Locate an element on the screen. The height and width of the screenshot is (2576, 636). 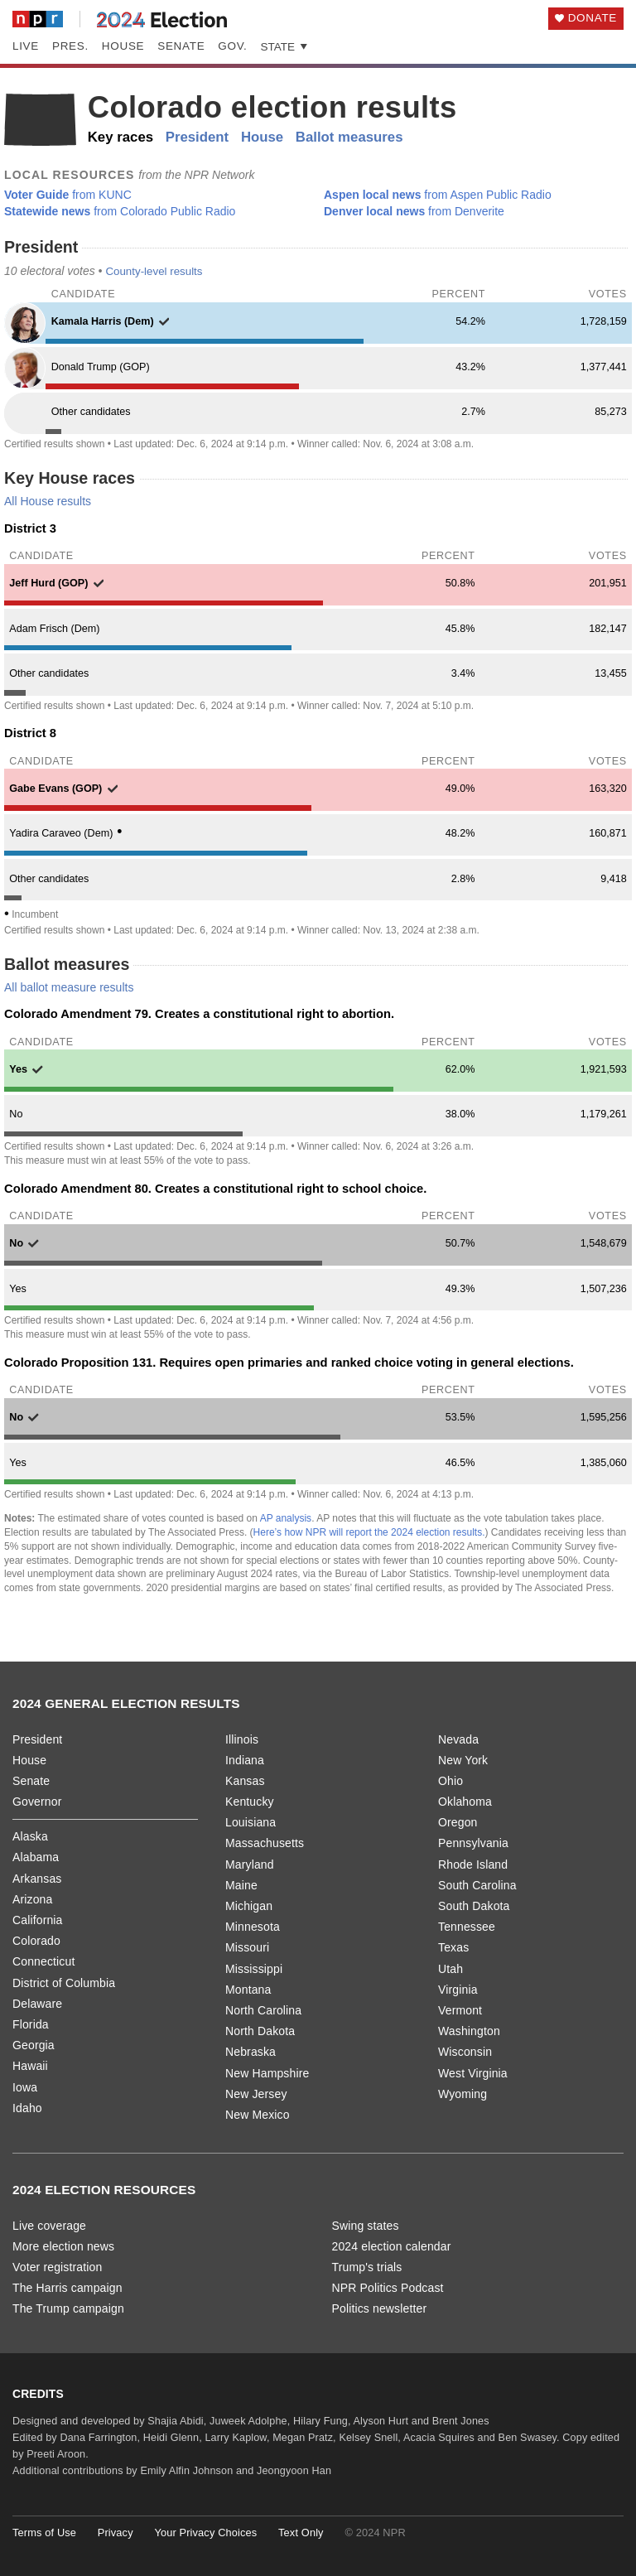
Wisconsin is located at coordinates (465, 2051).